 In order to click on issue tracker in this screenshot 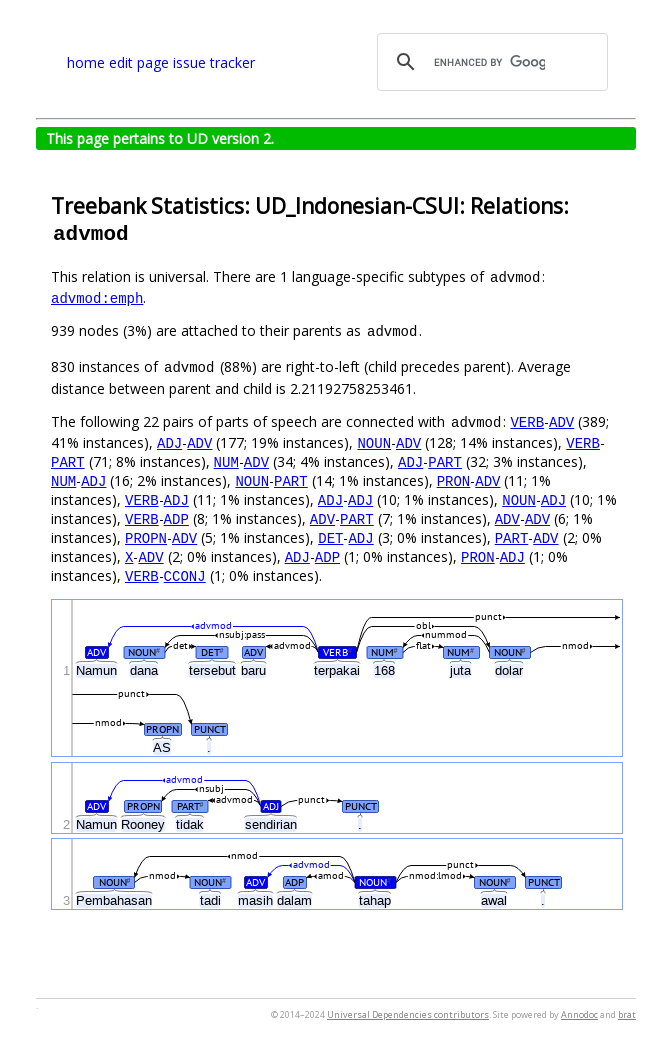, I will do `click(214, 62)`.